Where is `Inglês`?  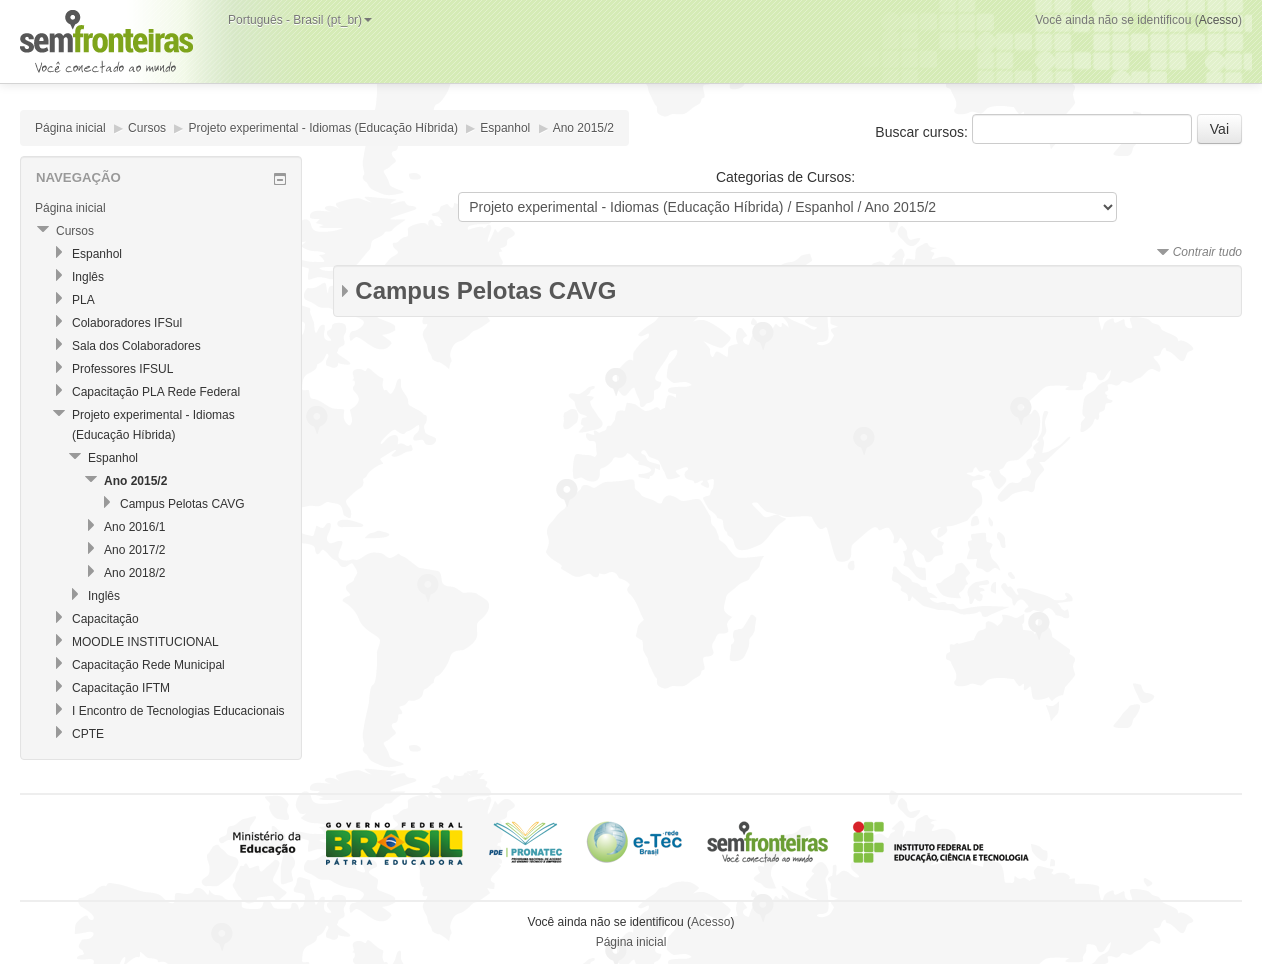
Inglês is located at coordinates (88, 277).